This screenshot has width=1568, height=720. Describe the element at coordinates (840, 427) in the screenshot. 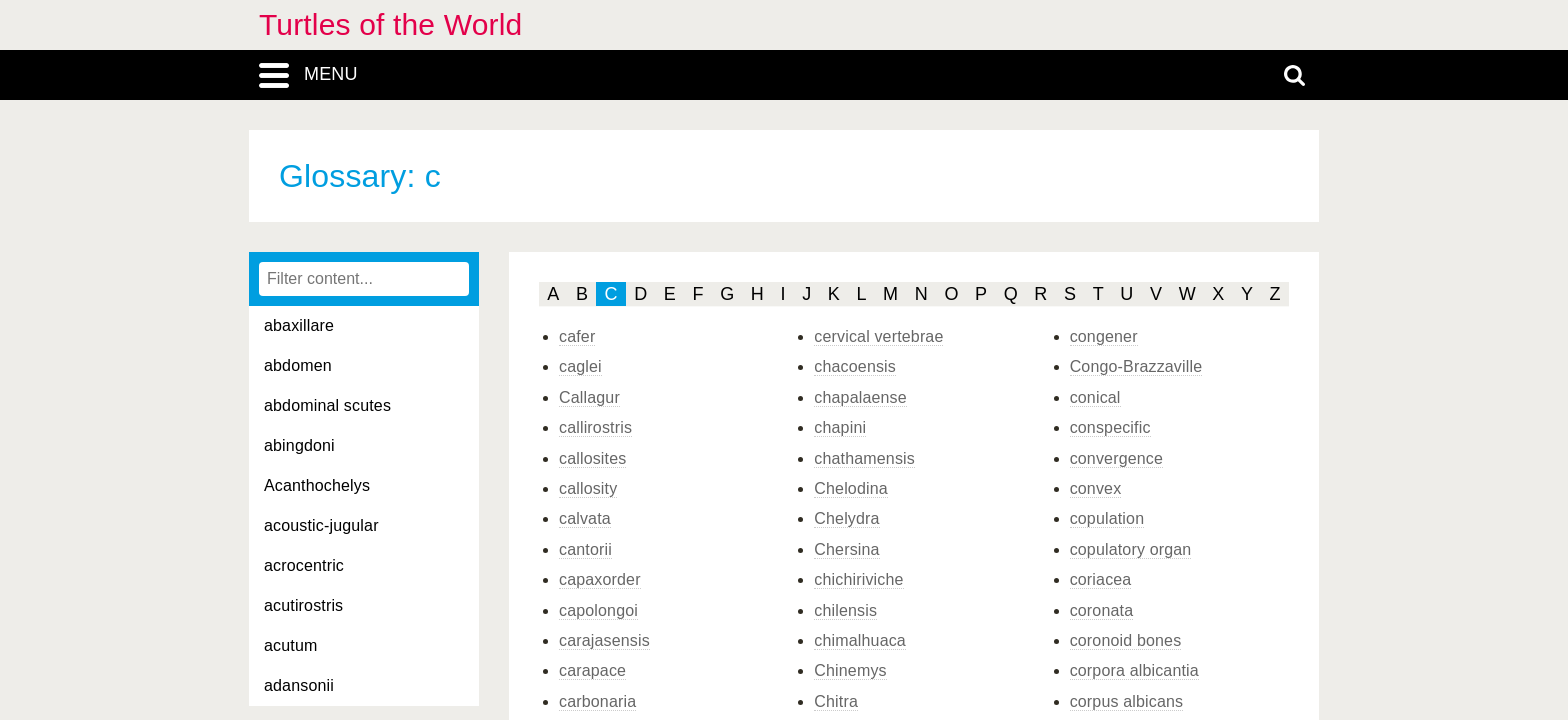

I see `chapini` at that location.